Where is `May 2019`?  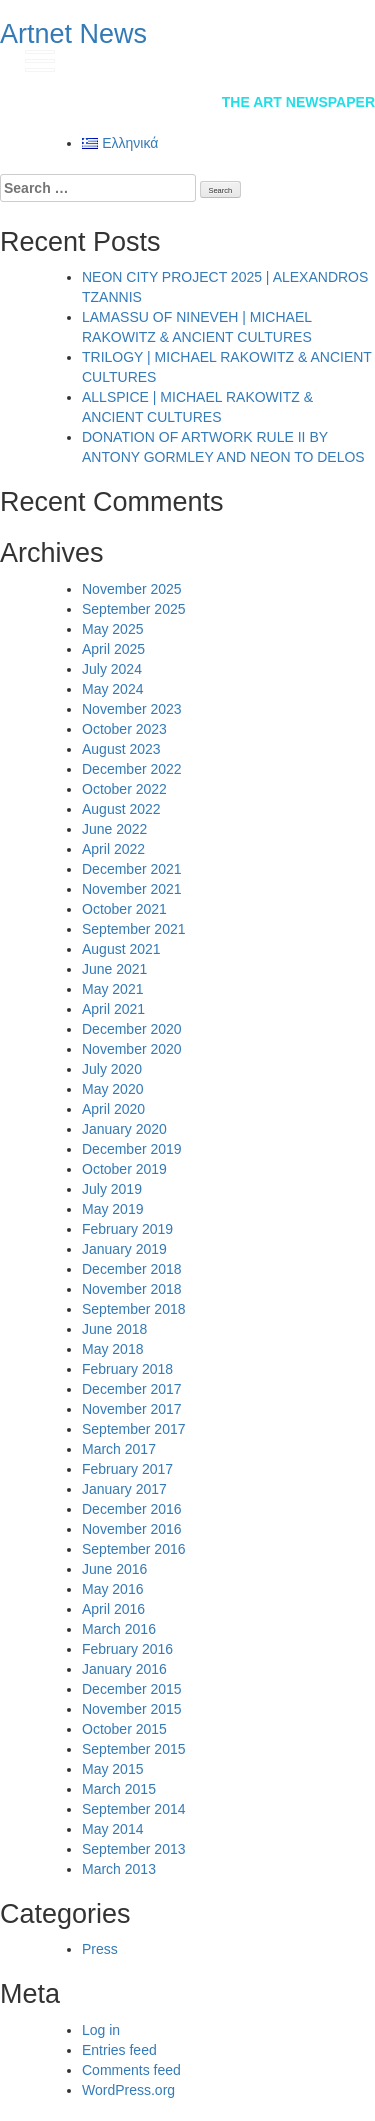
May 2019 is located at coordinates (112, 1209).